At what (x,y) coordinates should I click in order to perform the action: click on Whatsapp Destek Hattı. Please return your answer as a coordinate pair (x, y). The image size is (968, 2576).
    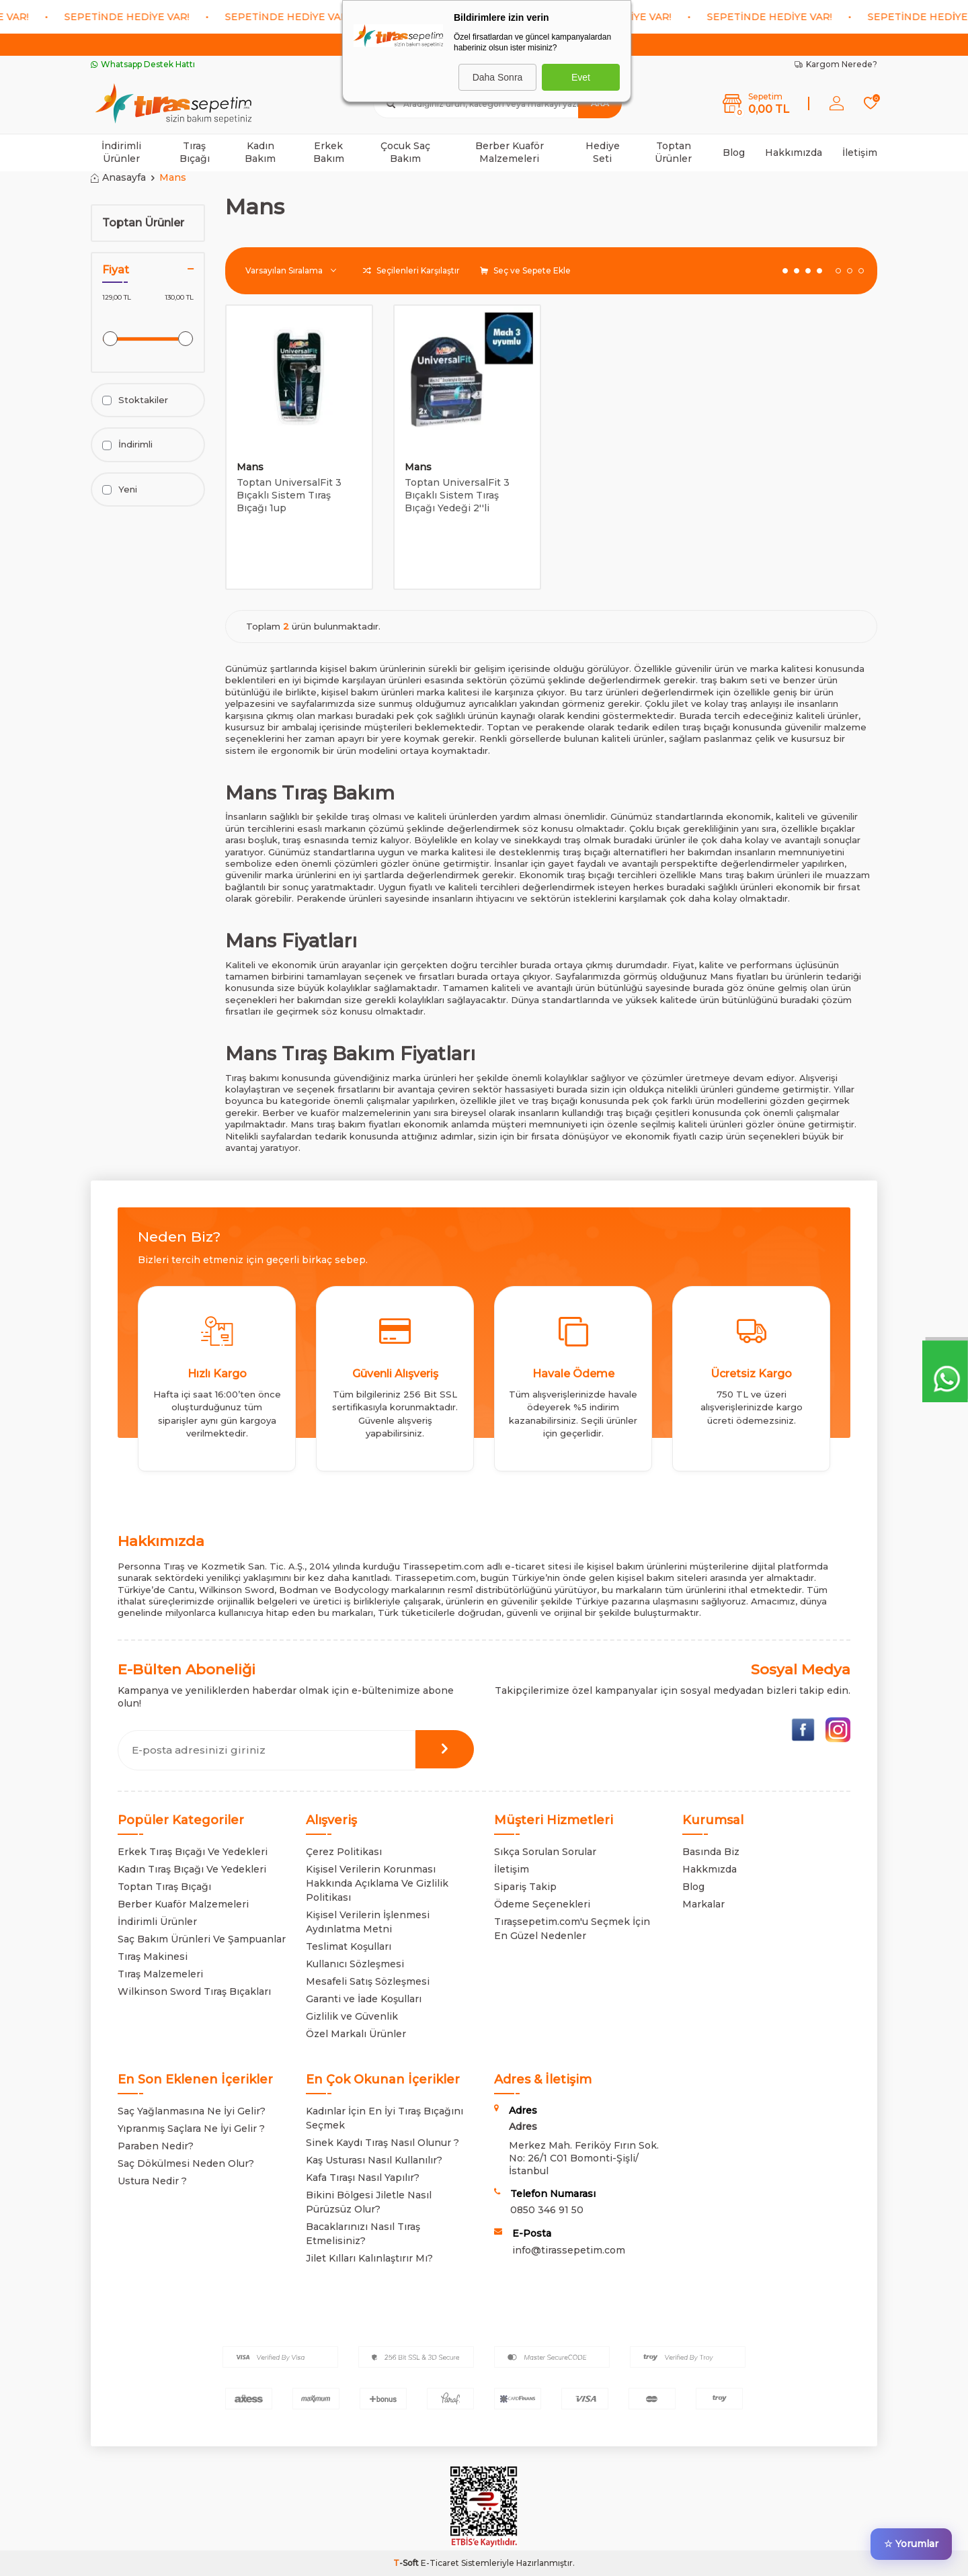
    Looking at the image, I should click on (143, 64).